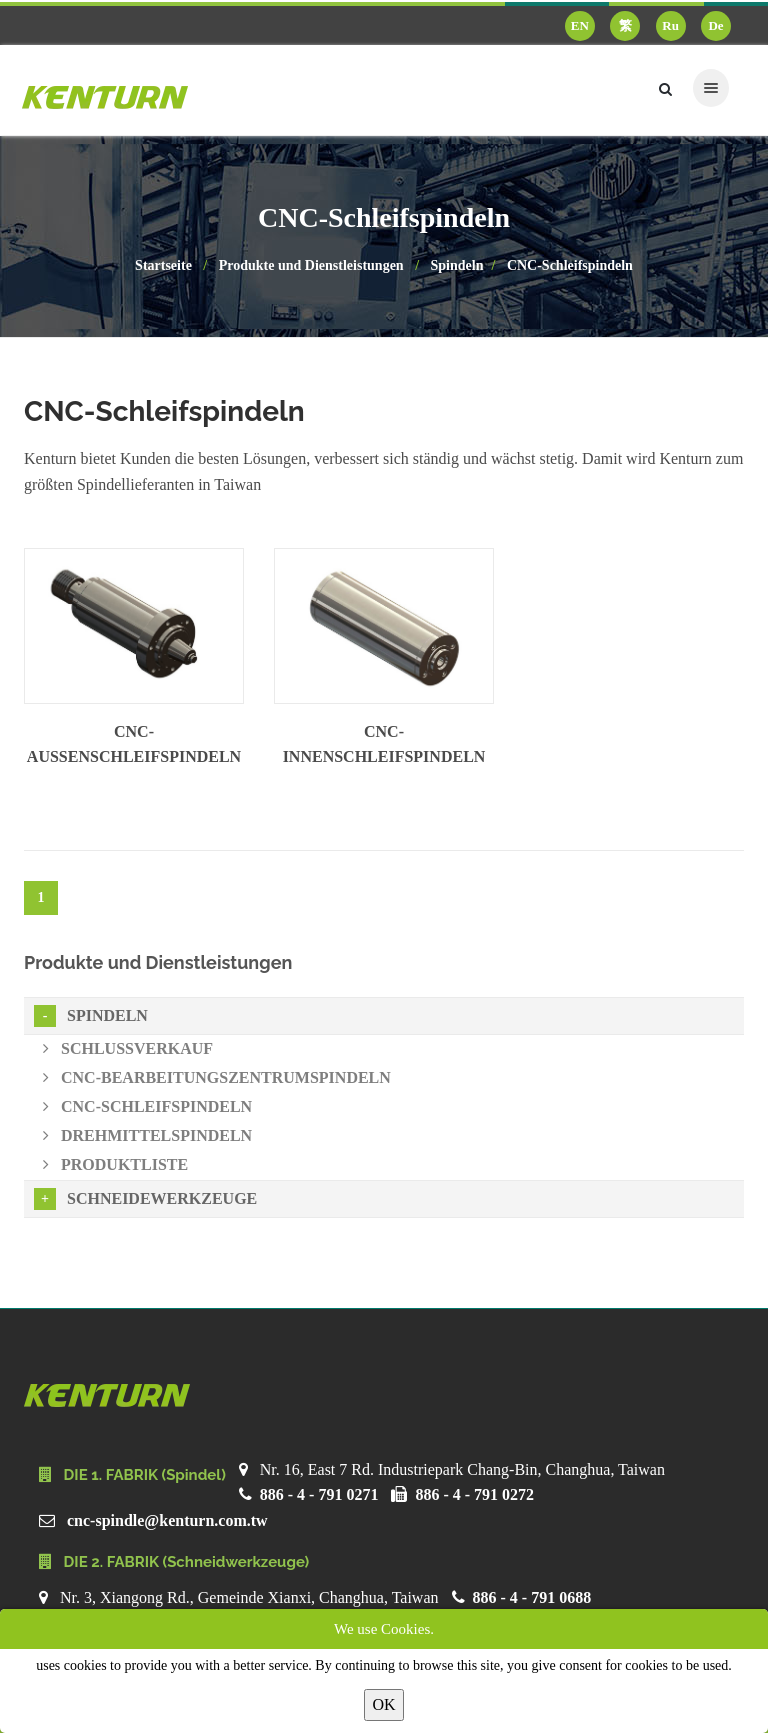 The image size is (768, 1733). I want to click on Schlussverkauf, so click(128, 1048).